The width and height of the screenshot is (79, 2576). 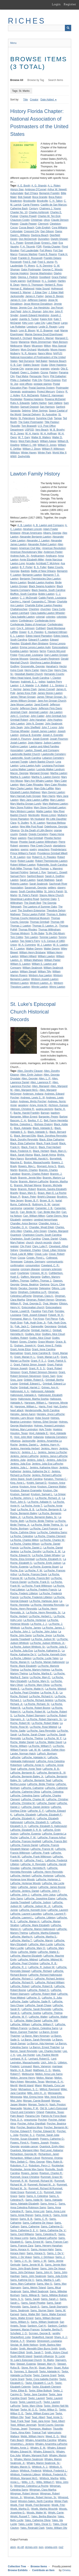 What do you see at coordinates (39, 410) in the screenshot?
I see `Silver Springs` at bounding box center [39, 410].